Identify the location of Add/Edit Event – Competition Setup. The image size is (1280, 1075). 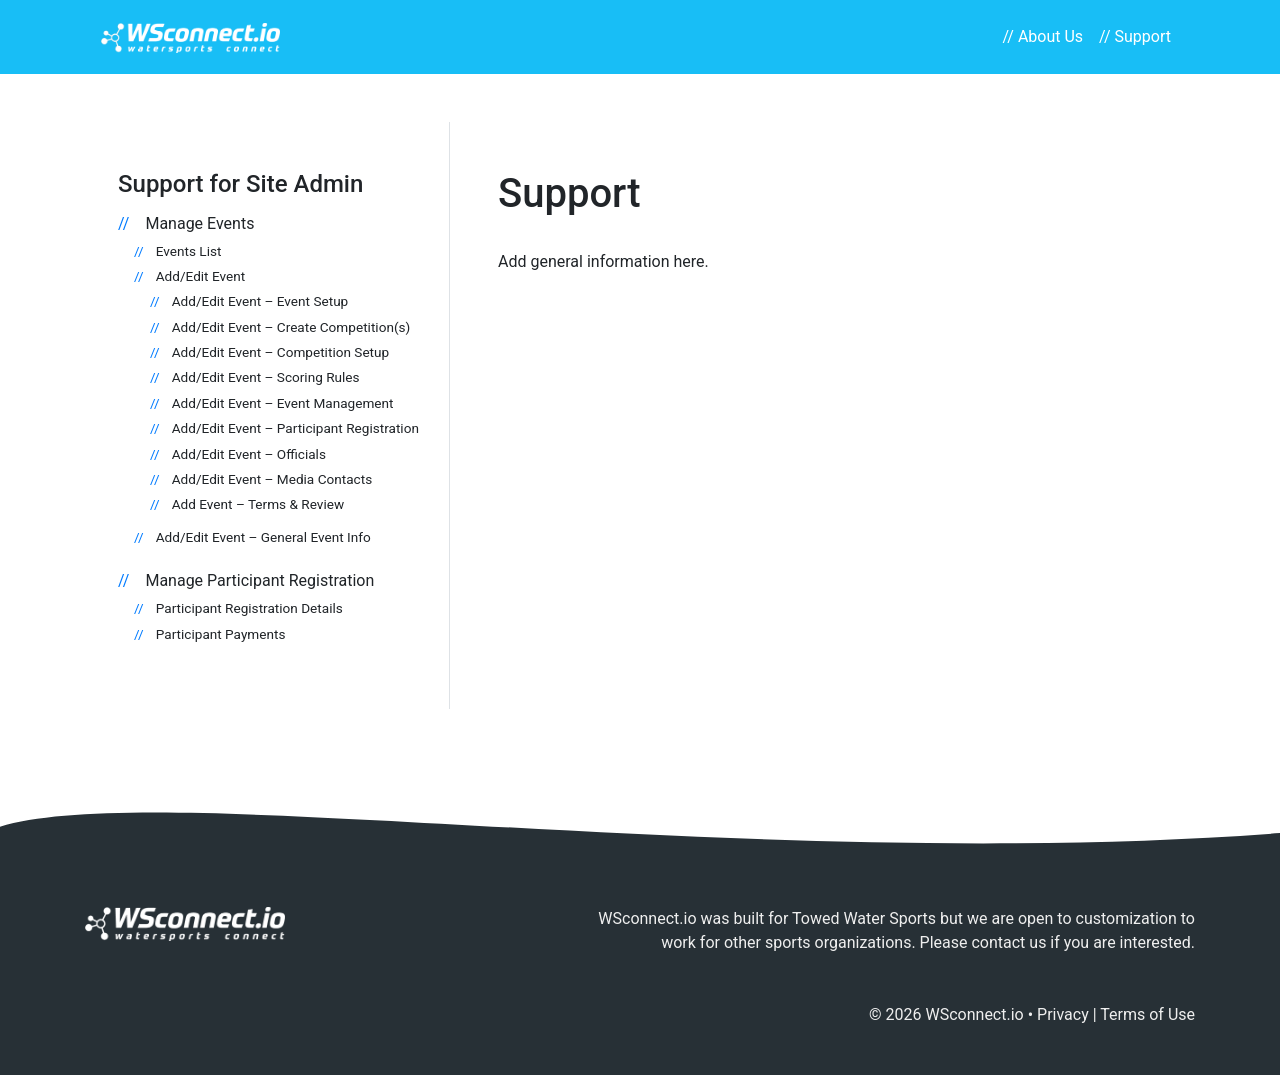
(280, 352).